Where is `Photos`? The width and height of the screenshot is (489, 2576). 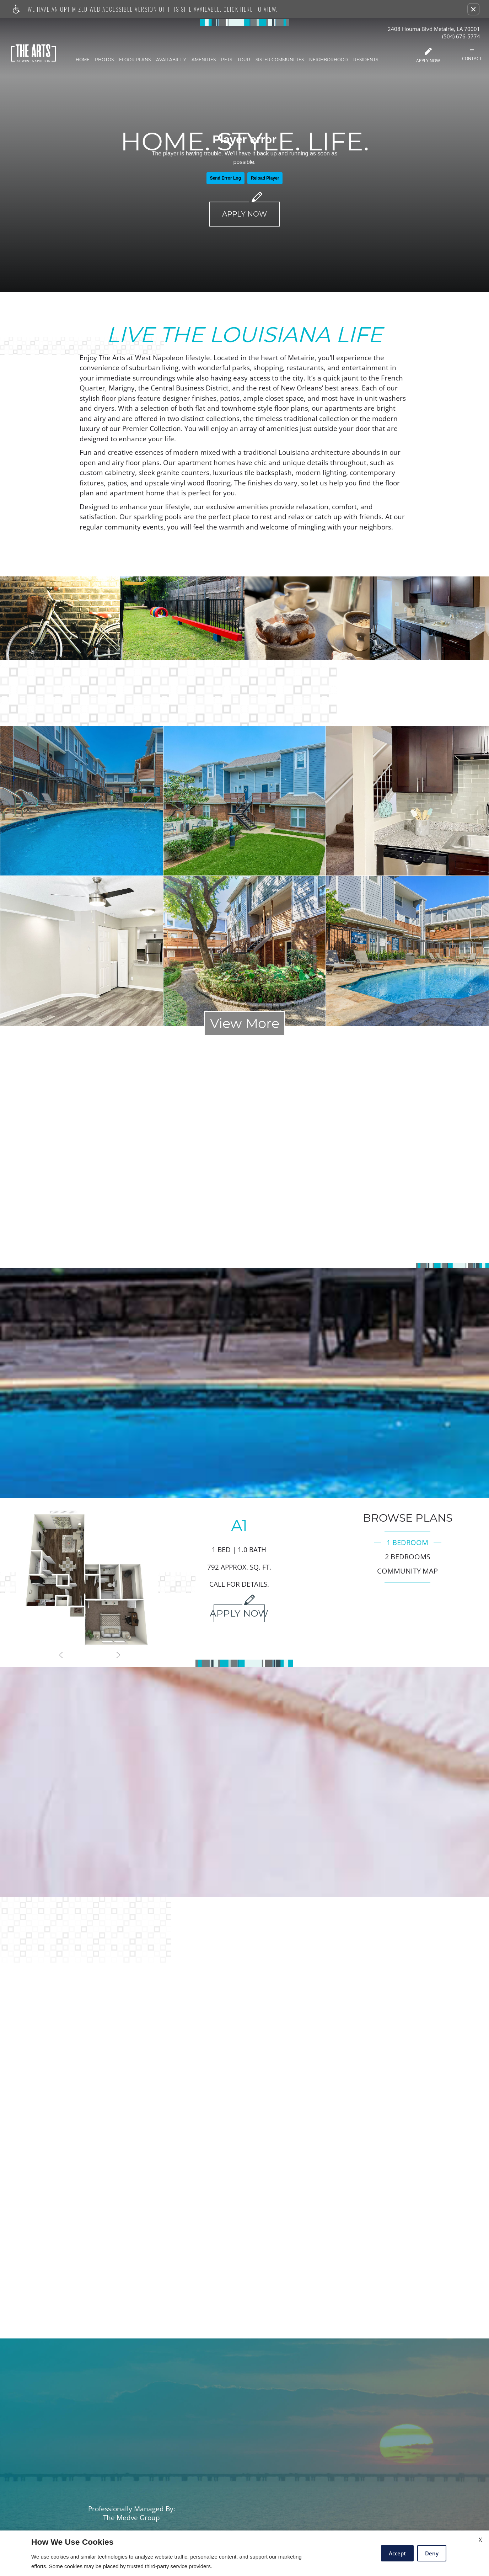
Photos is located at coordinates (105, 59).